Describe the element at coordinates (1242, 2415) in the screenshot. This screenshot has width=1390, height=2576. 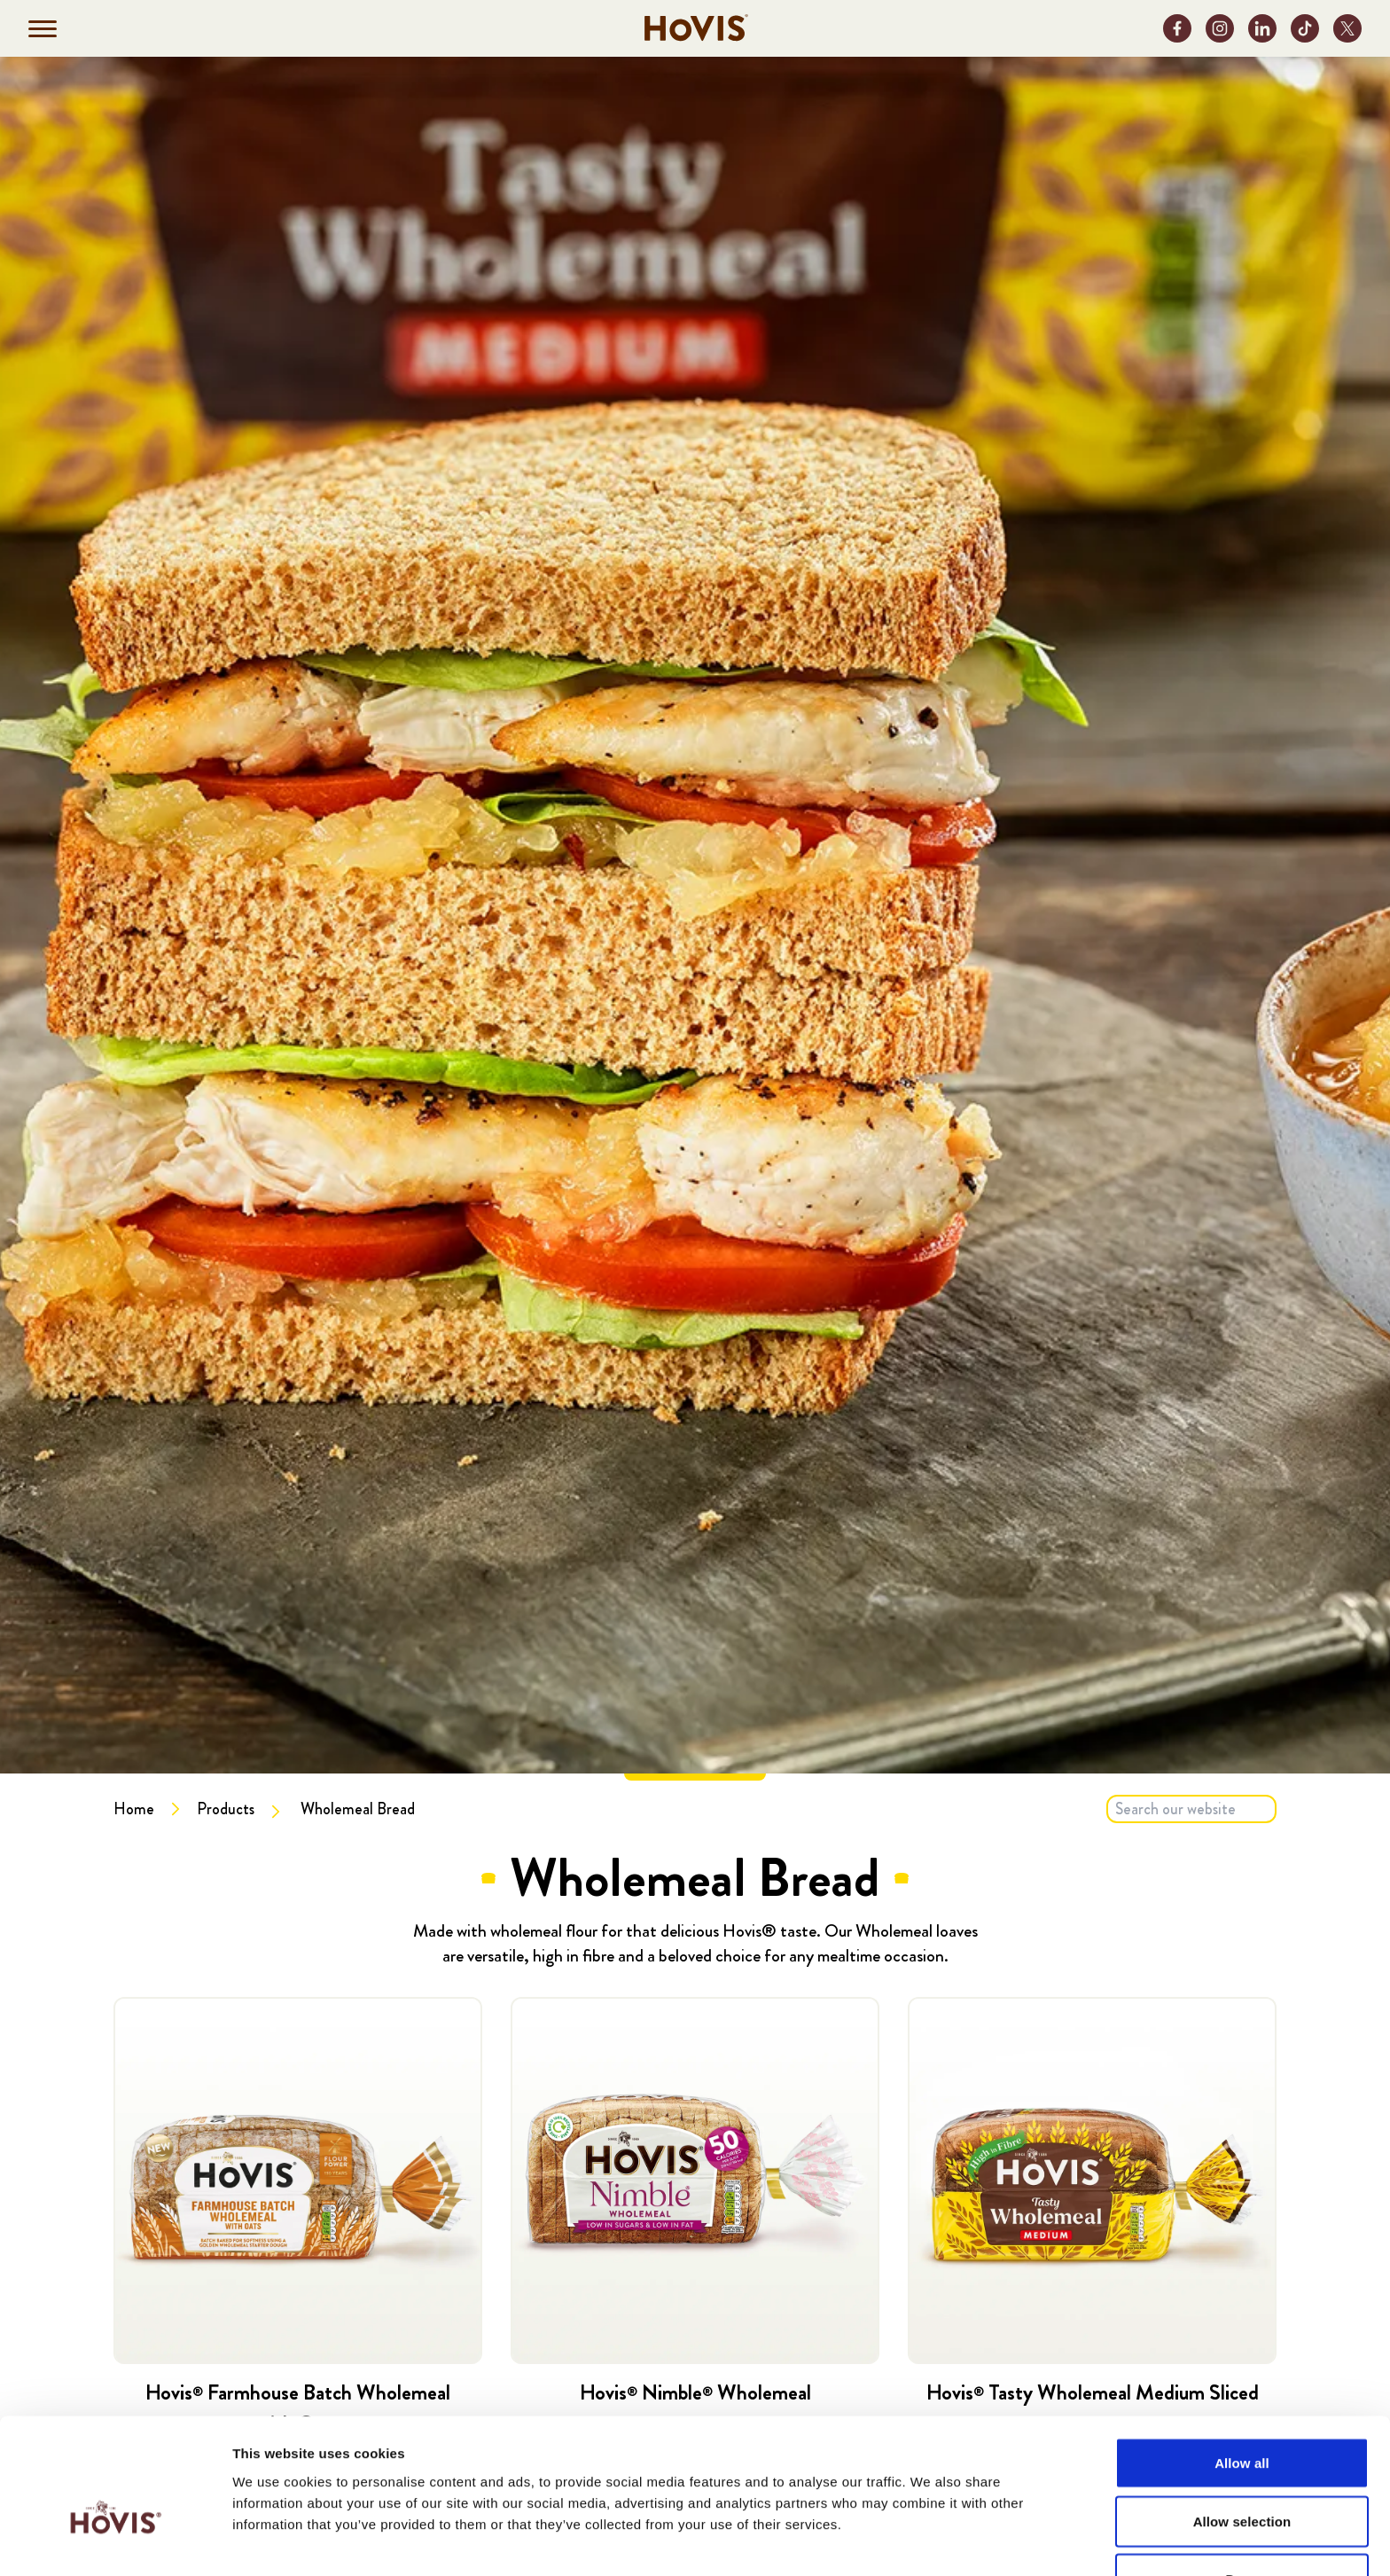
I see `Allow selection` at that location.